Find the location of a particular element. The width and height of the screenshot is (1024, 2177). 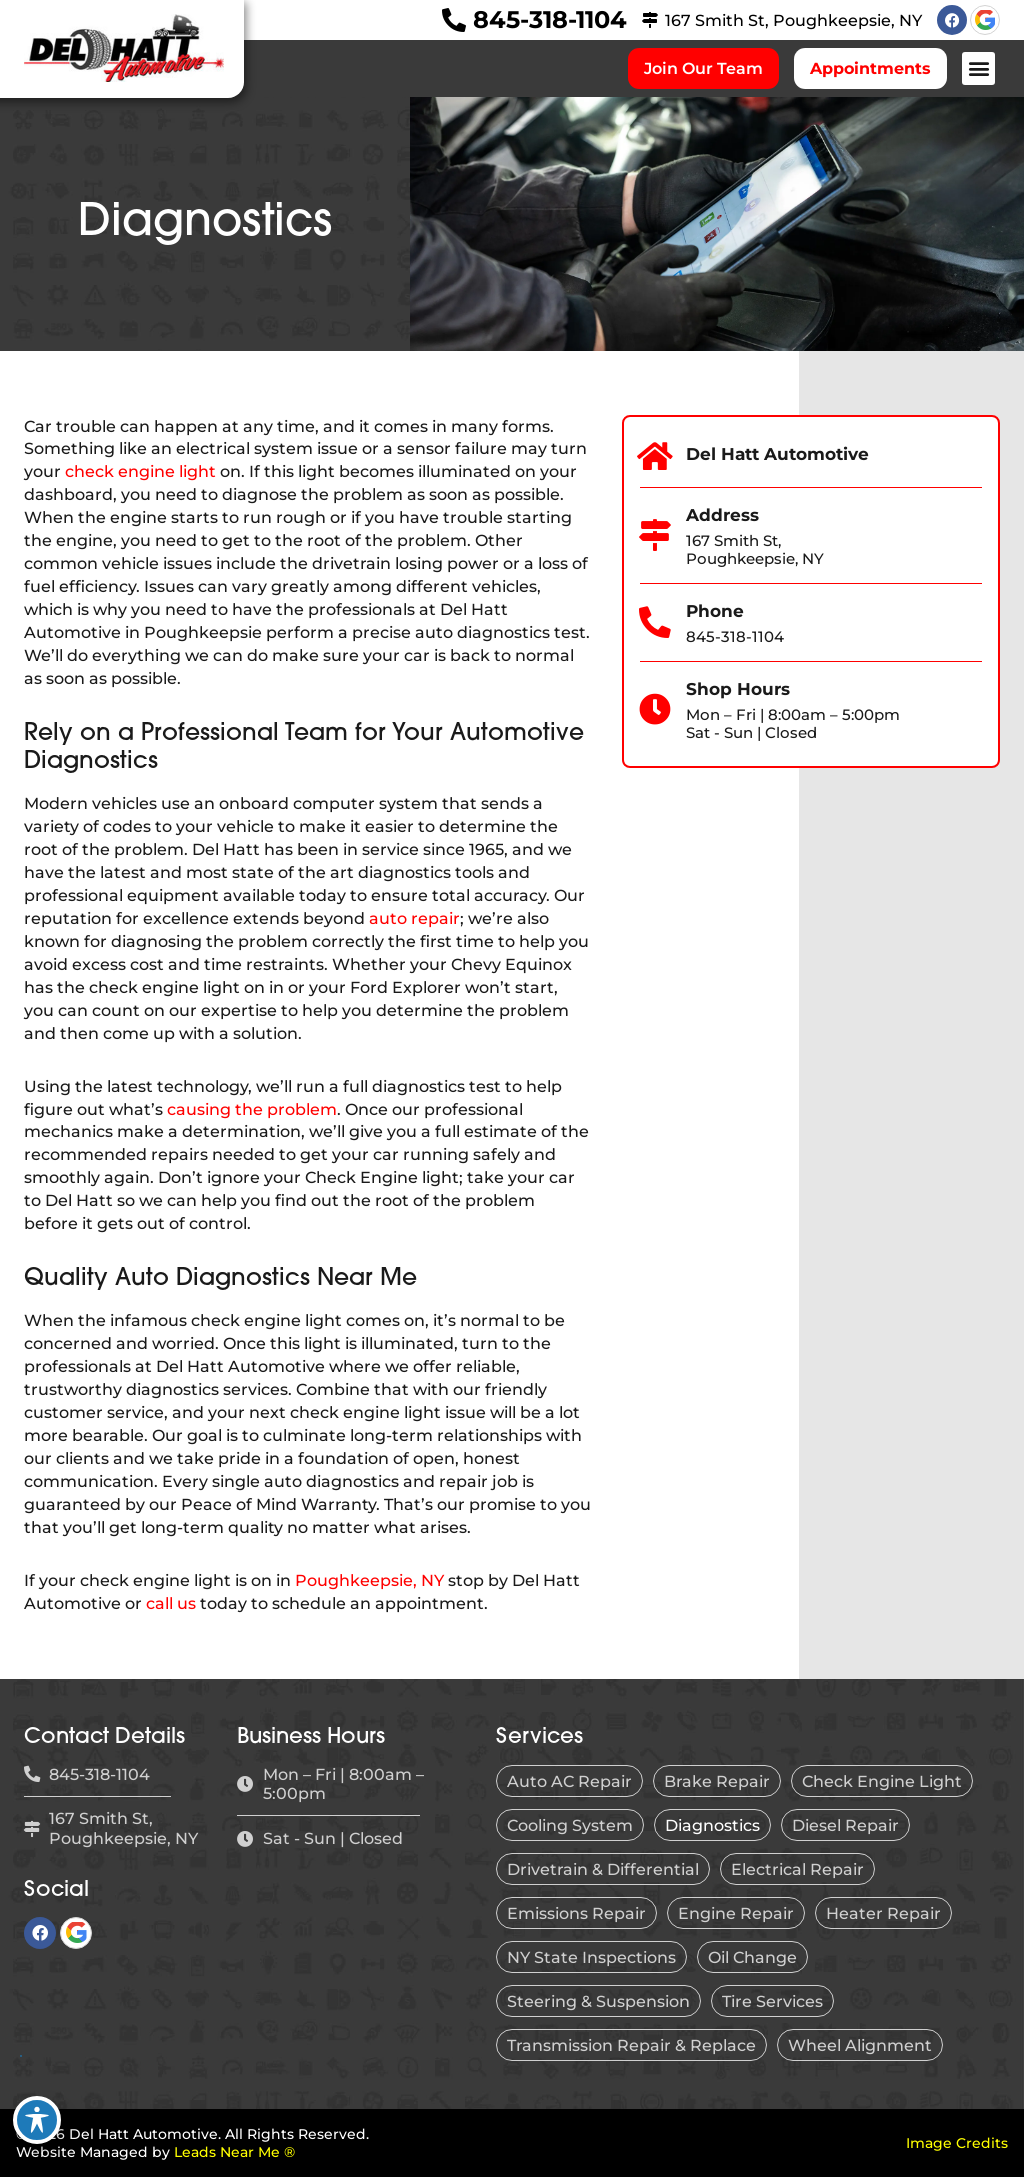

Electrical Repair is located at coordinates (797, 1869).